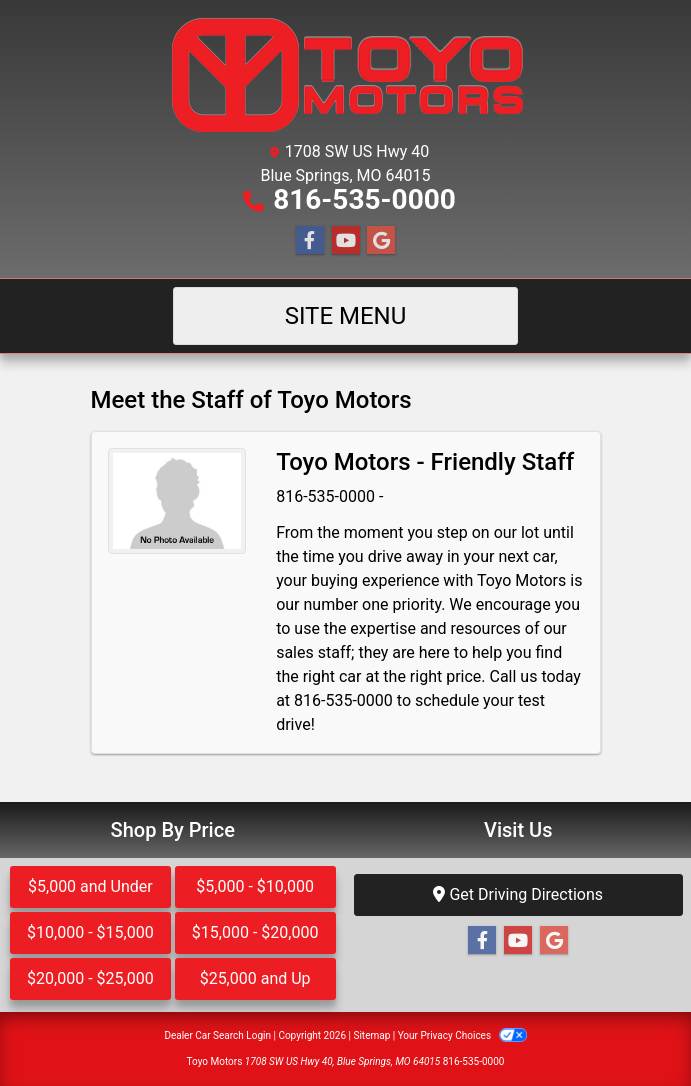 The width and height of the screenshot is (691, 1086). What do you see at coordinates (371, 1035) in the screenshot?
I see `Sitemap` at bounding box center [371, 1035].